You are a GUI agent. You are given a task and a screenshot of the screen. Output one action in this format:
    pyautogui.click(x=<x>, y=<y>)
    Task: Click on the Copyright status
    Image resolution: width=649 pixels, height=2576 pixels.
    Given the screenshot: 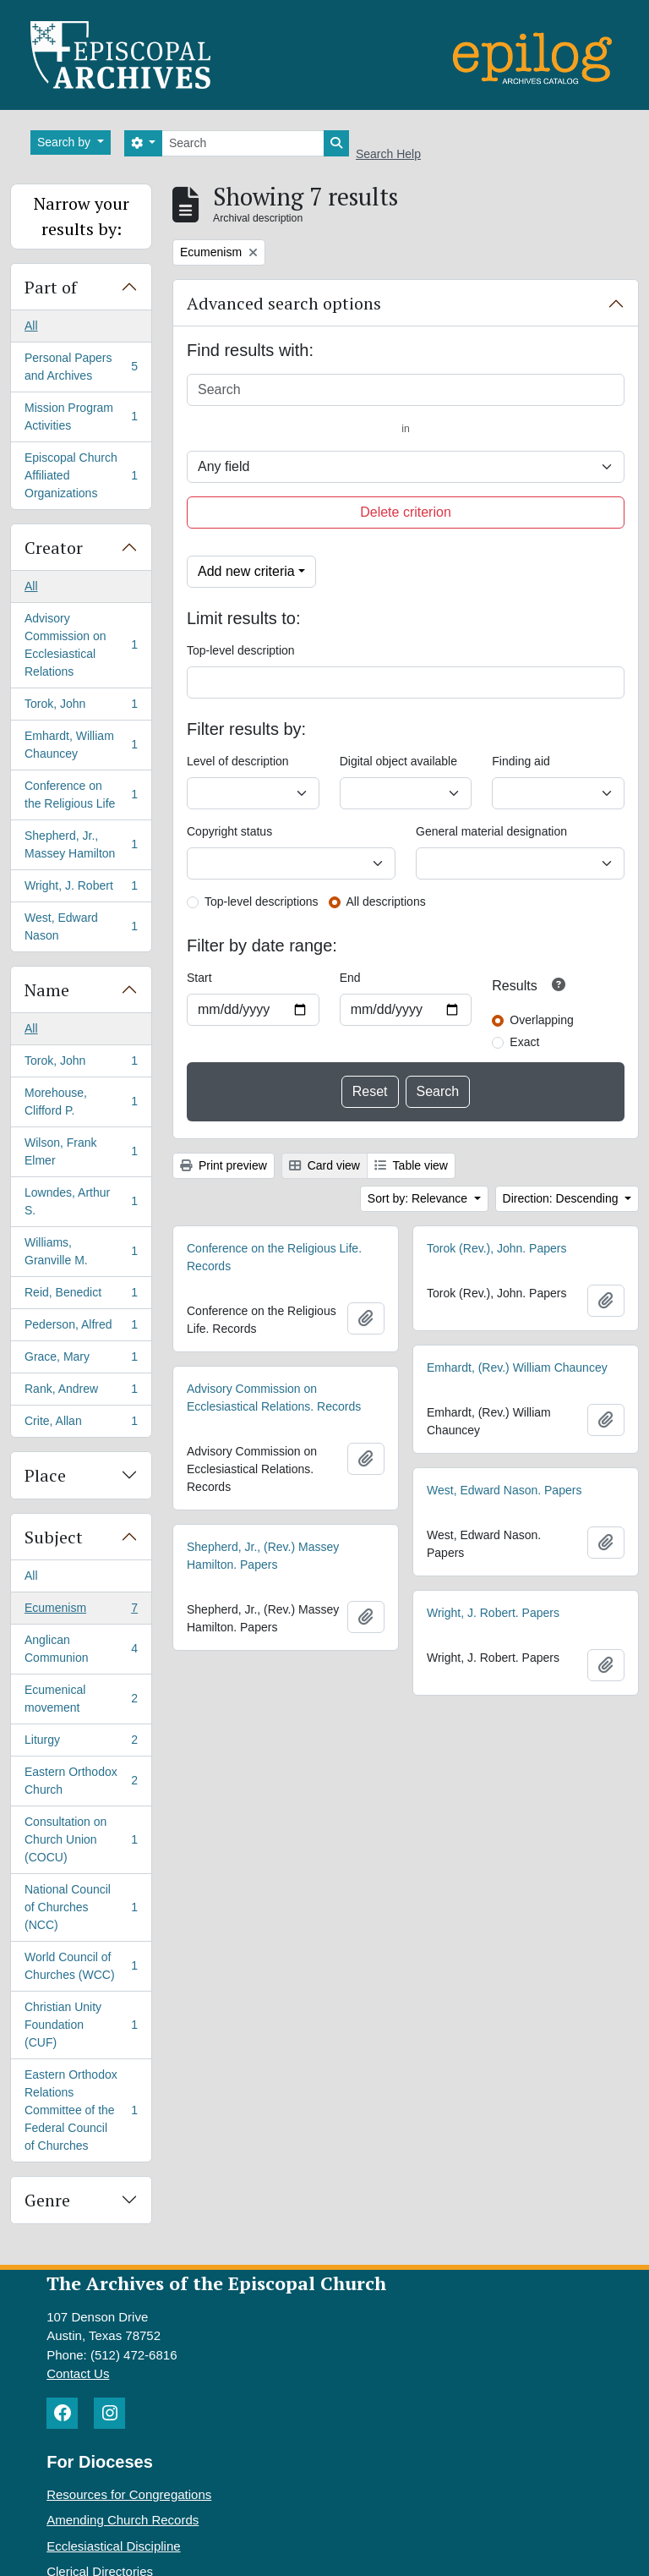 What is the action you would take?
    pyautogui.click(x=229, y=831)
    